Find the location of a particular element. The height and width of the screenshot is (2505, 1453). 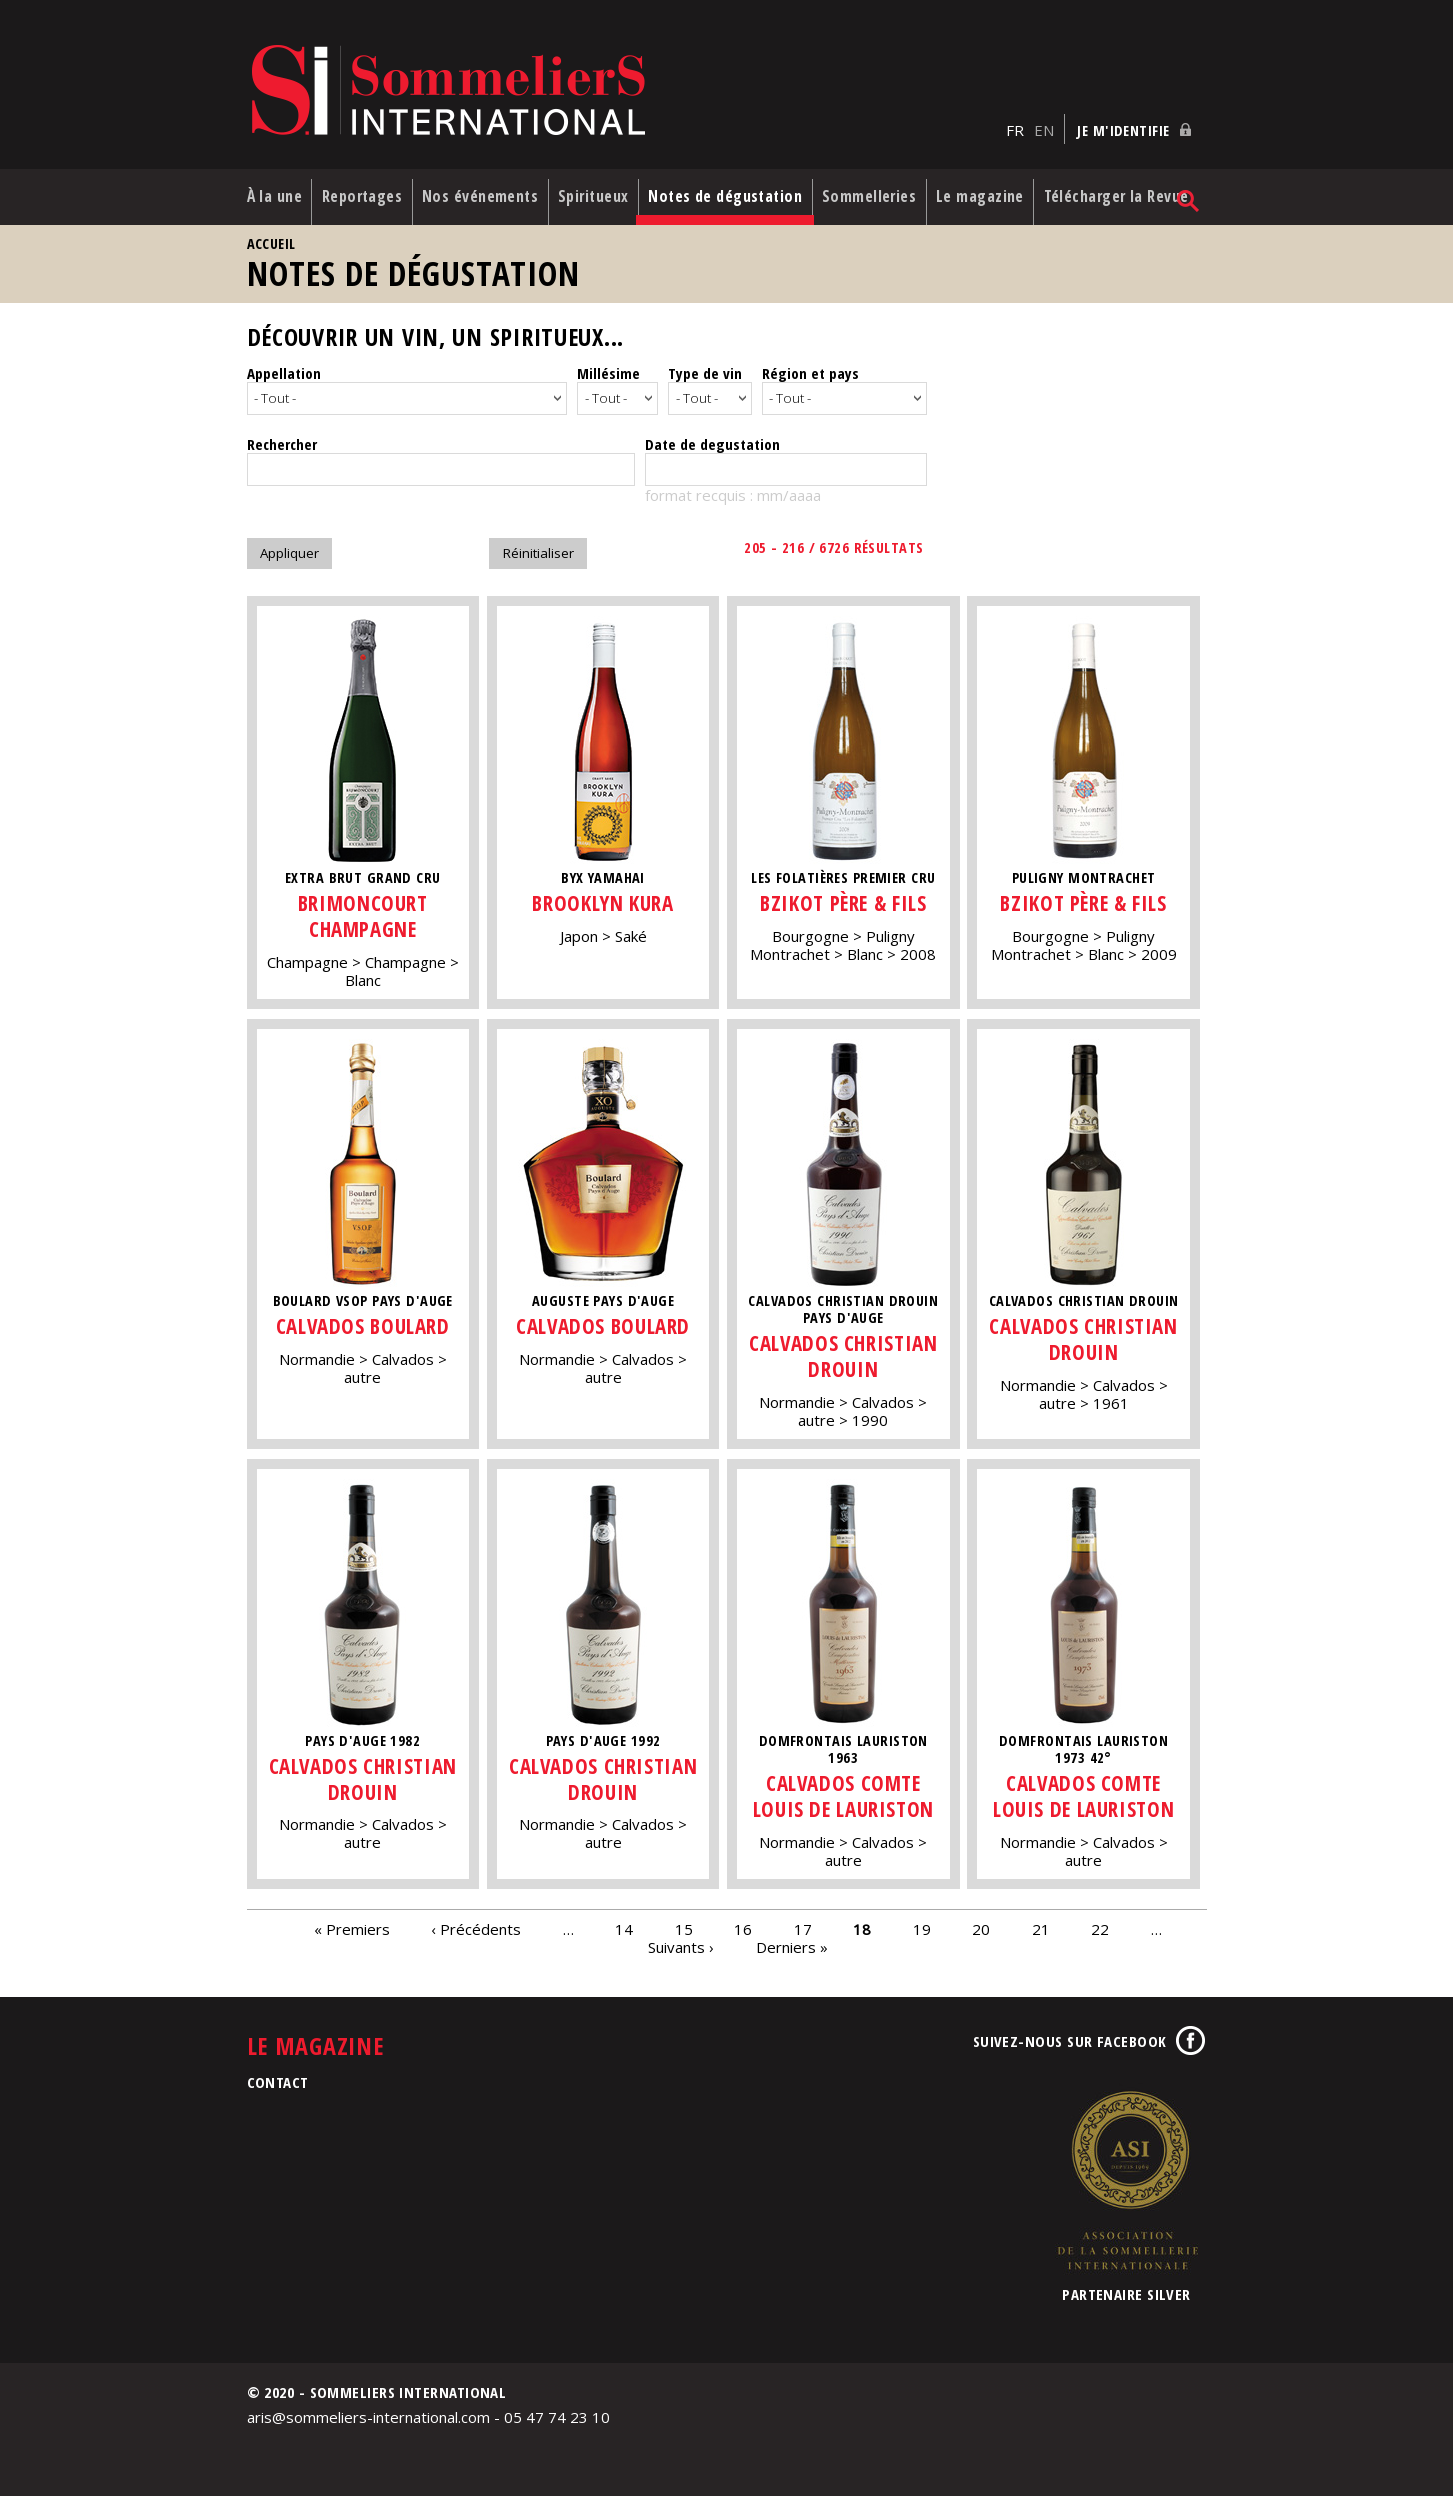

Nos événements is located at coordinates (471, 198).